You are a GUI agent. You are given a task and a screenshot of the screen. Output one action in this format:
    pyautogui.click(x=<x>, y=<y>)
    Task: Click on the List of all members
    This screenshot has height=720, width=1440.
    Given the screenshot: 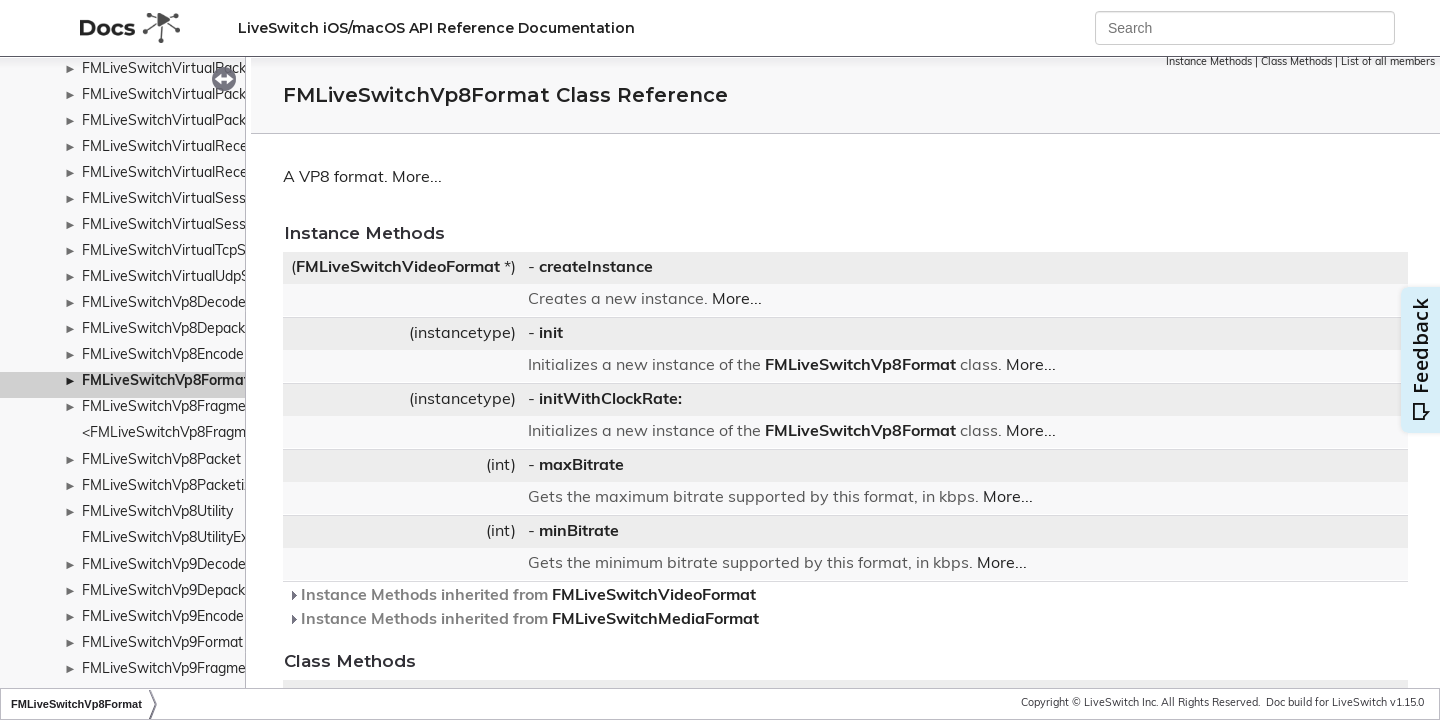 What is the action you would take?
    pyautogui.click(x=1388, y=62)
    